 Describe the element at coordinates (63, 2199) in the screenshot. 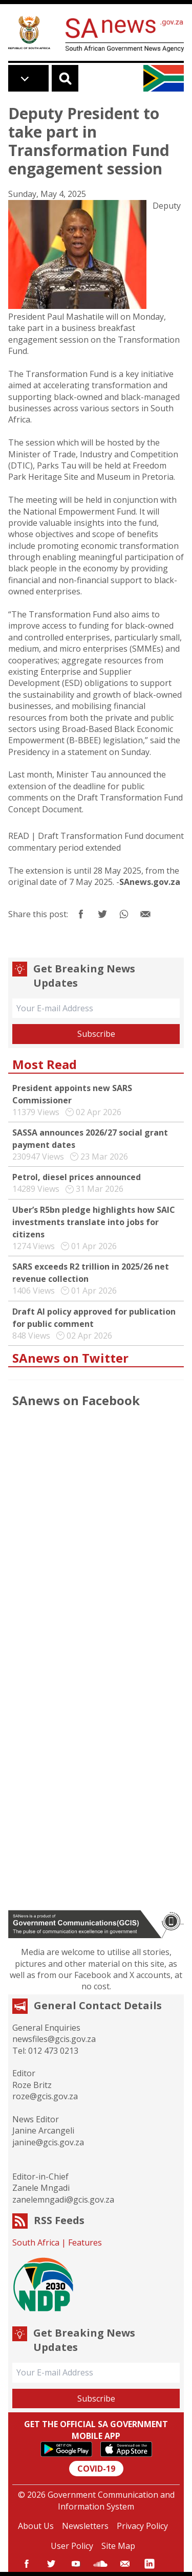

I see `zanelemngadi@gcis.gov.za` at that location.